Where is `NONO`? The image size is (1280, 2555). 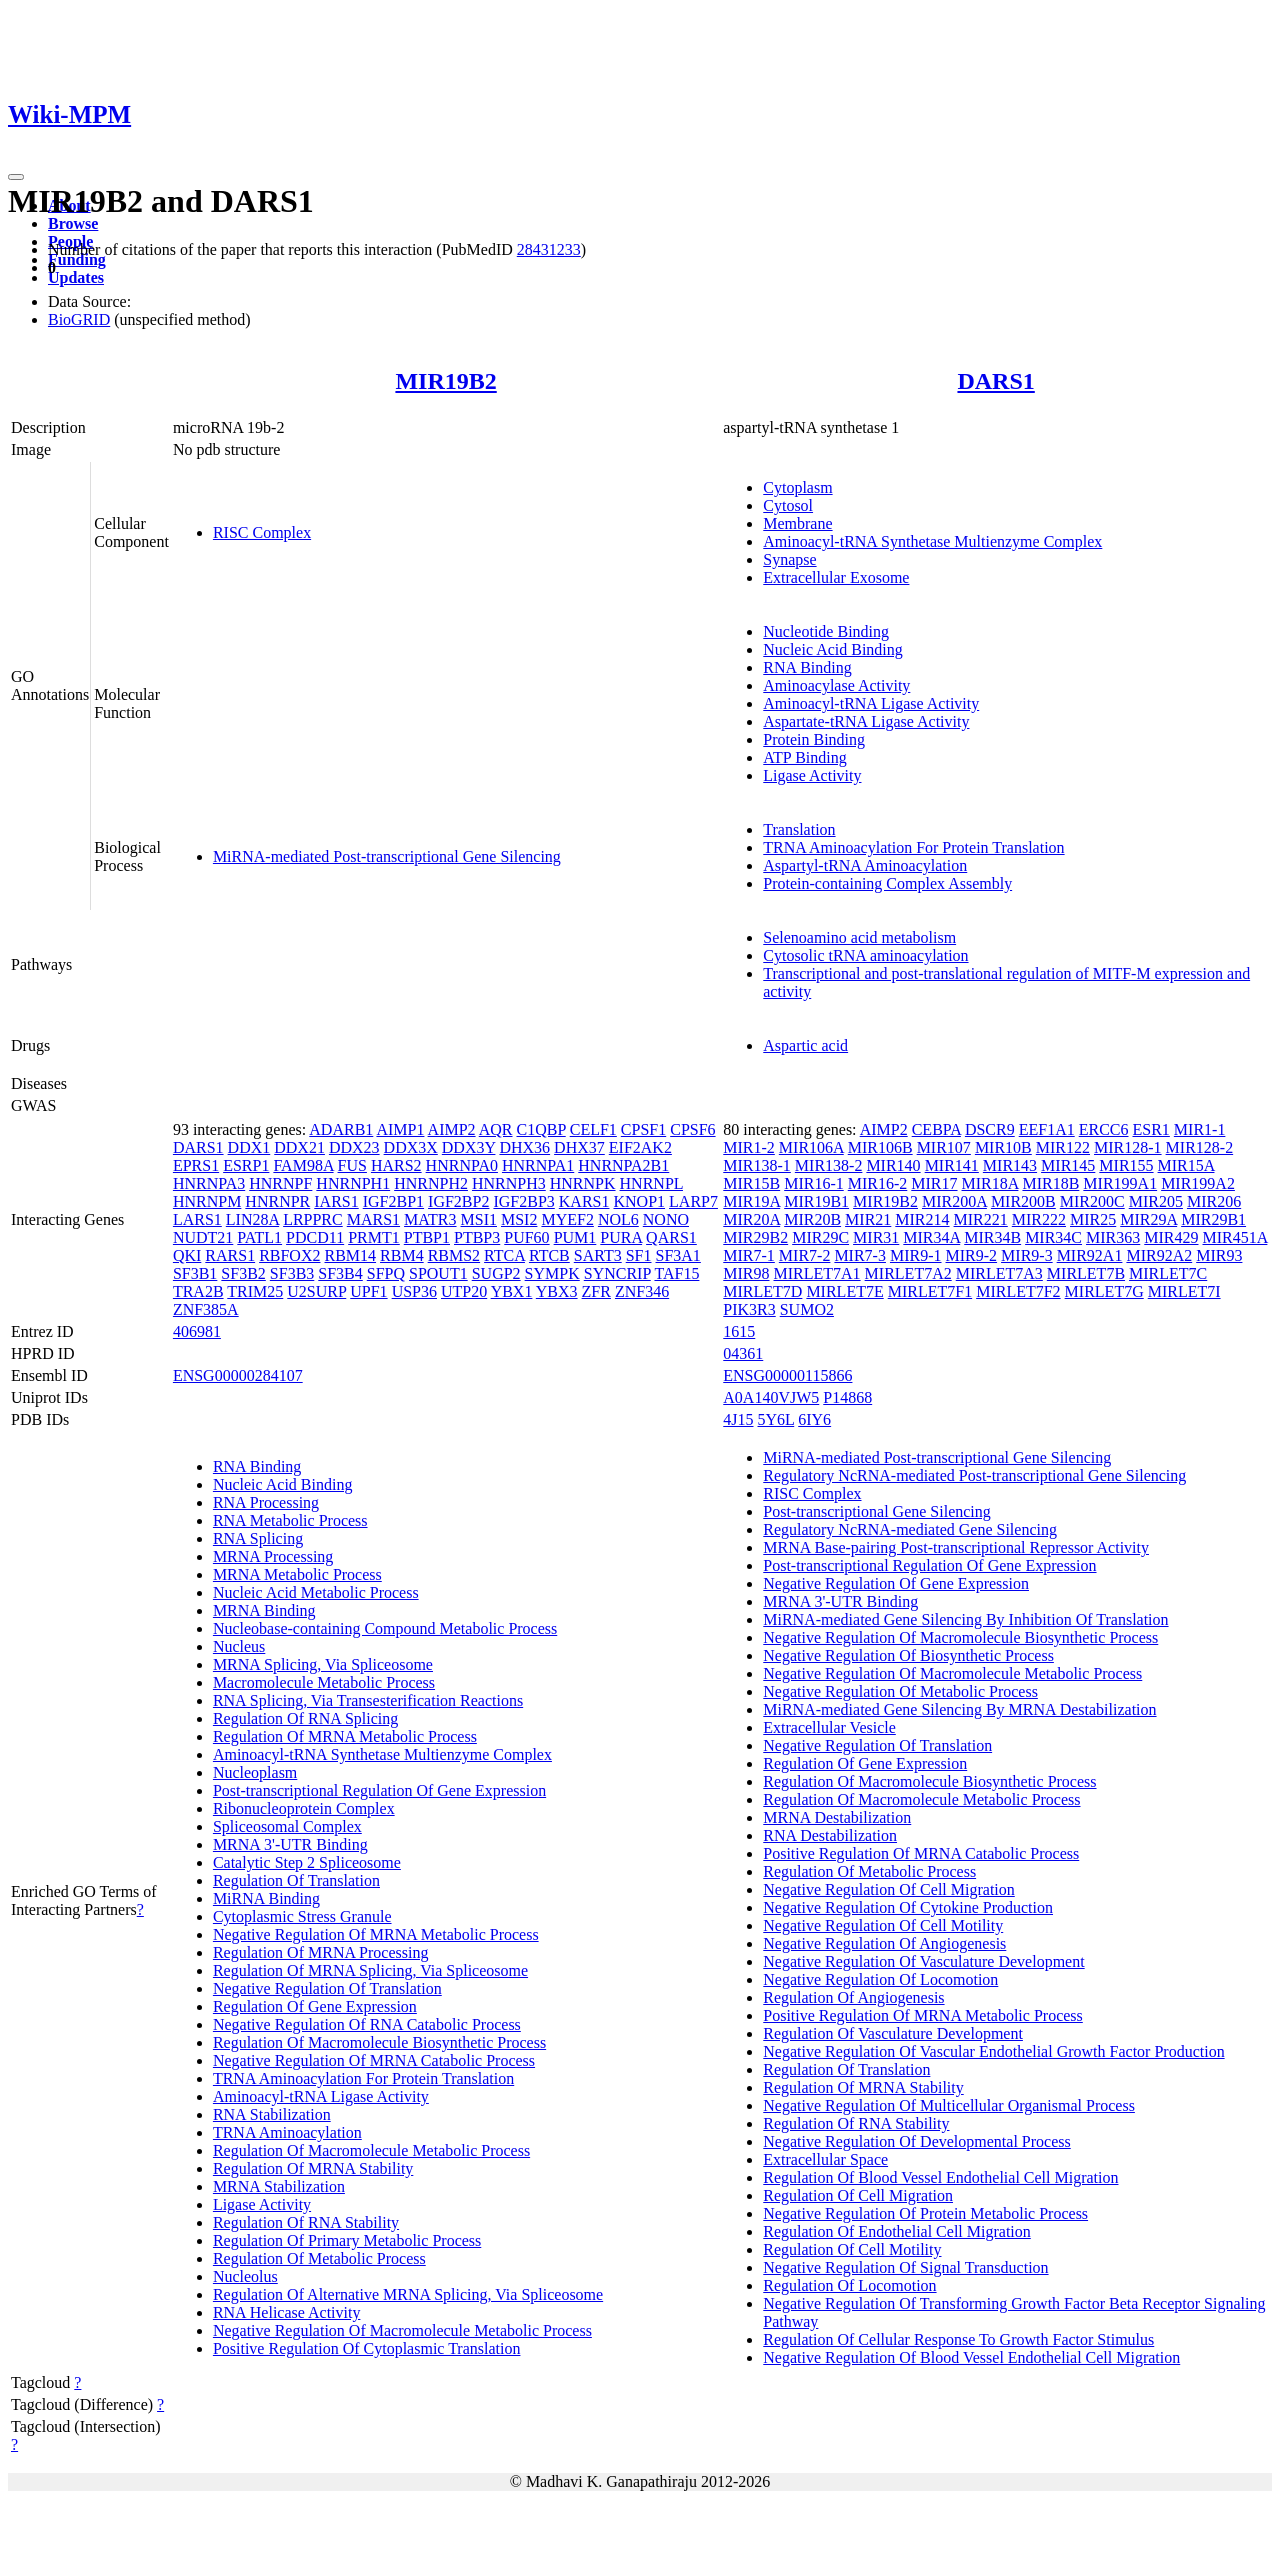
NONO is located at coordinates (666, 1219).